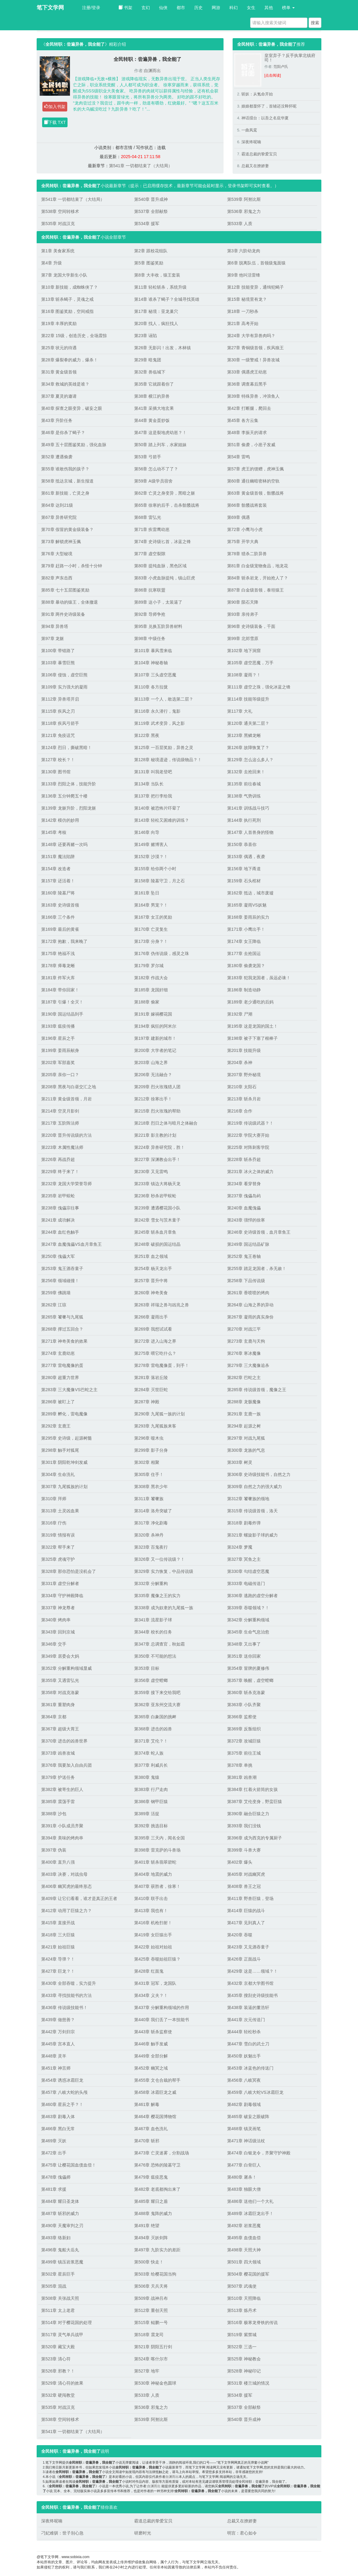 The image size is (358, 2576). Describe the element at coordinates (246, 2140) in the screenshot. I see `第471章 神话级法杖` at that location.